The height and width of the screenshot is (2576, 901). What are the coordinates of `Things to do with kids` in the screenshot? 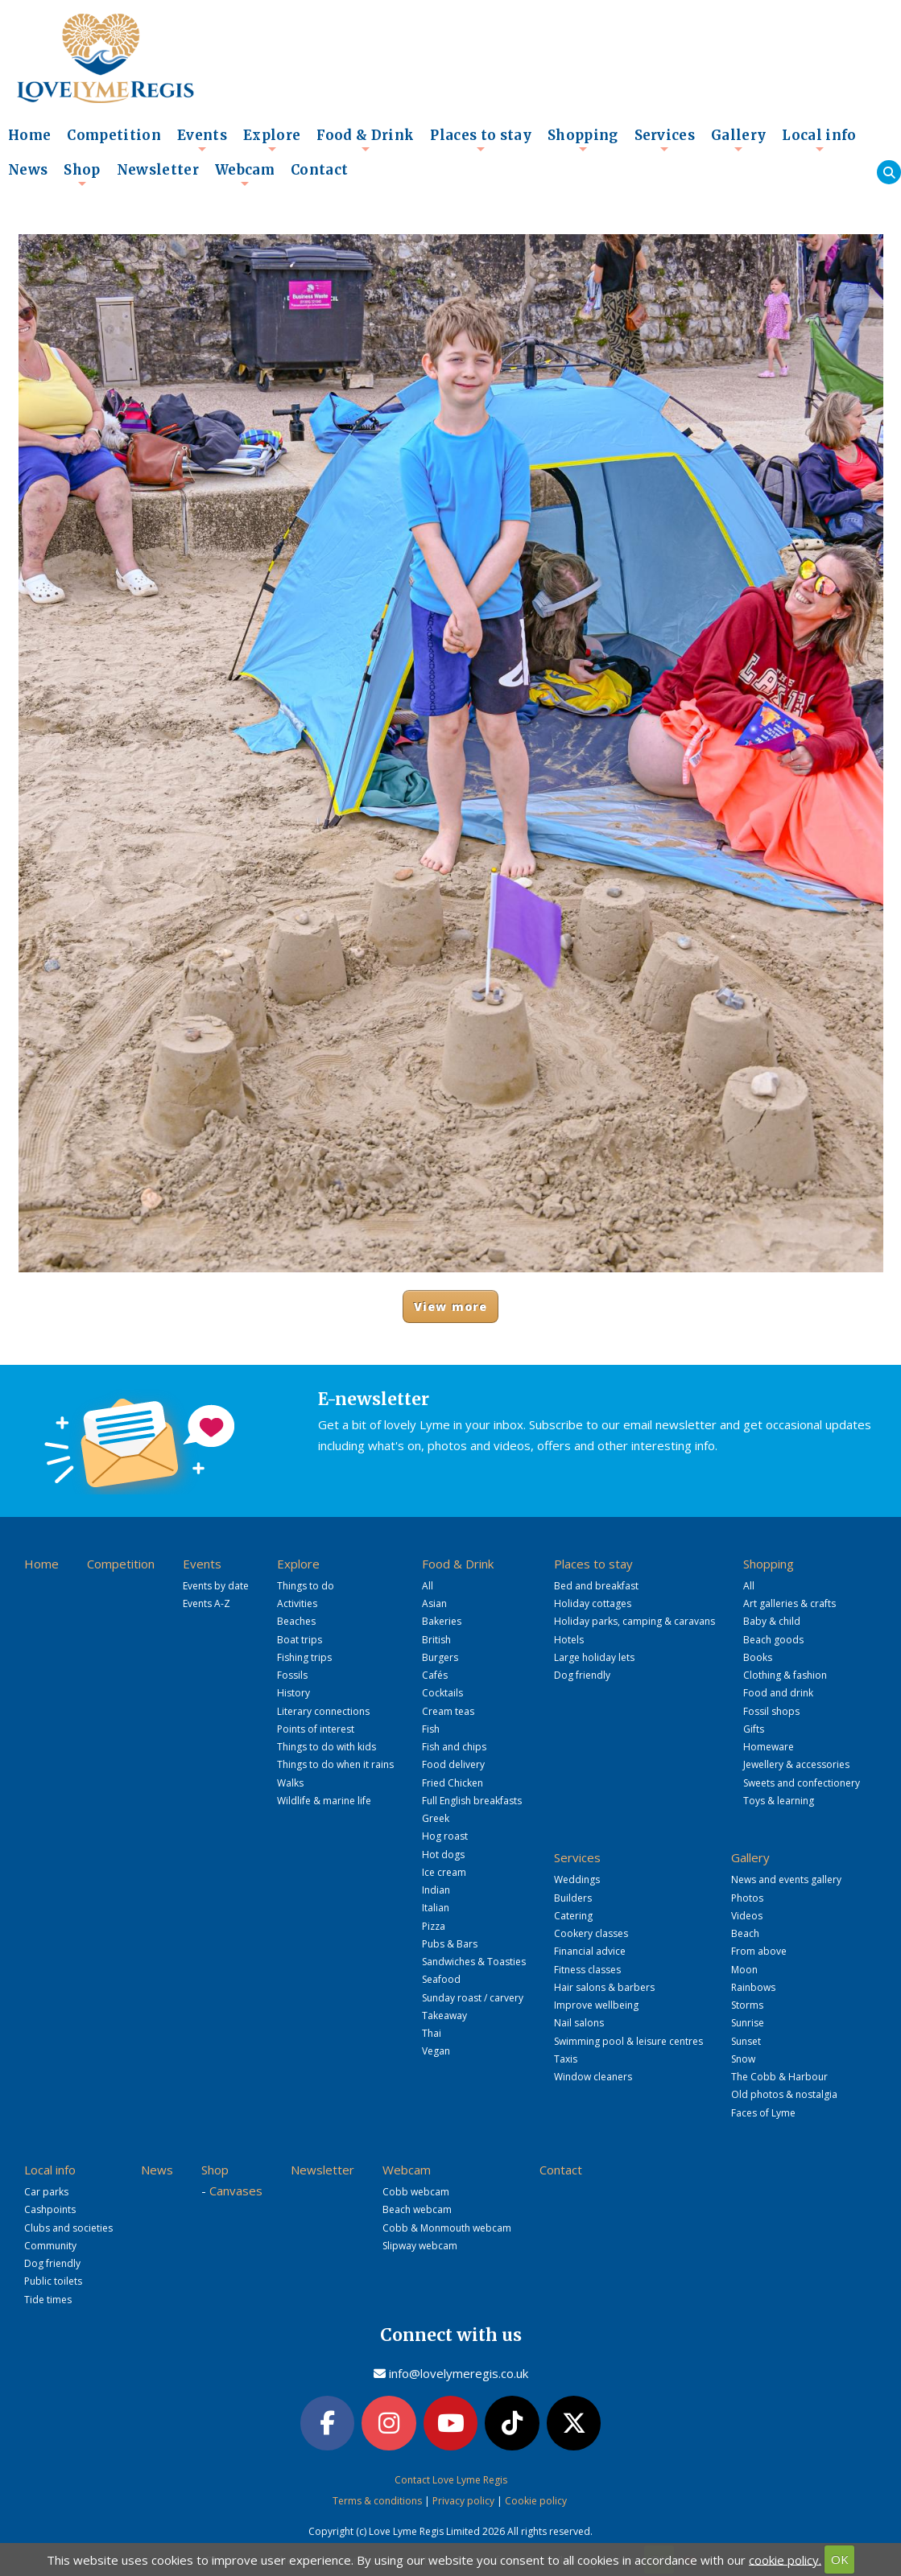 It's located at (326, 1747).